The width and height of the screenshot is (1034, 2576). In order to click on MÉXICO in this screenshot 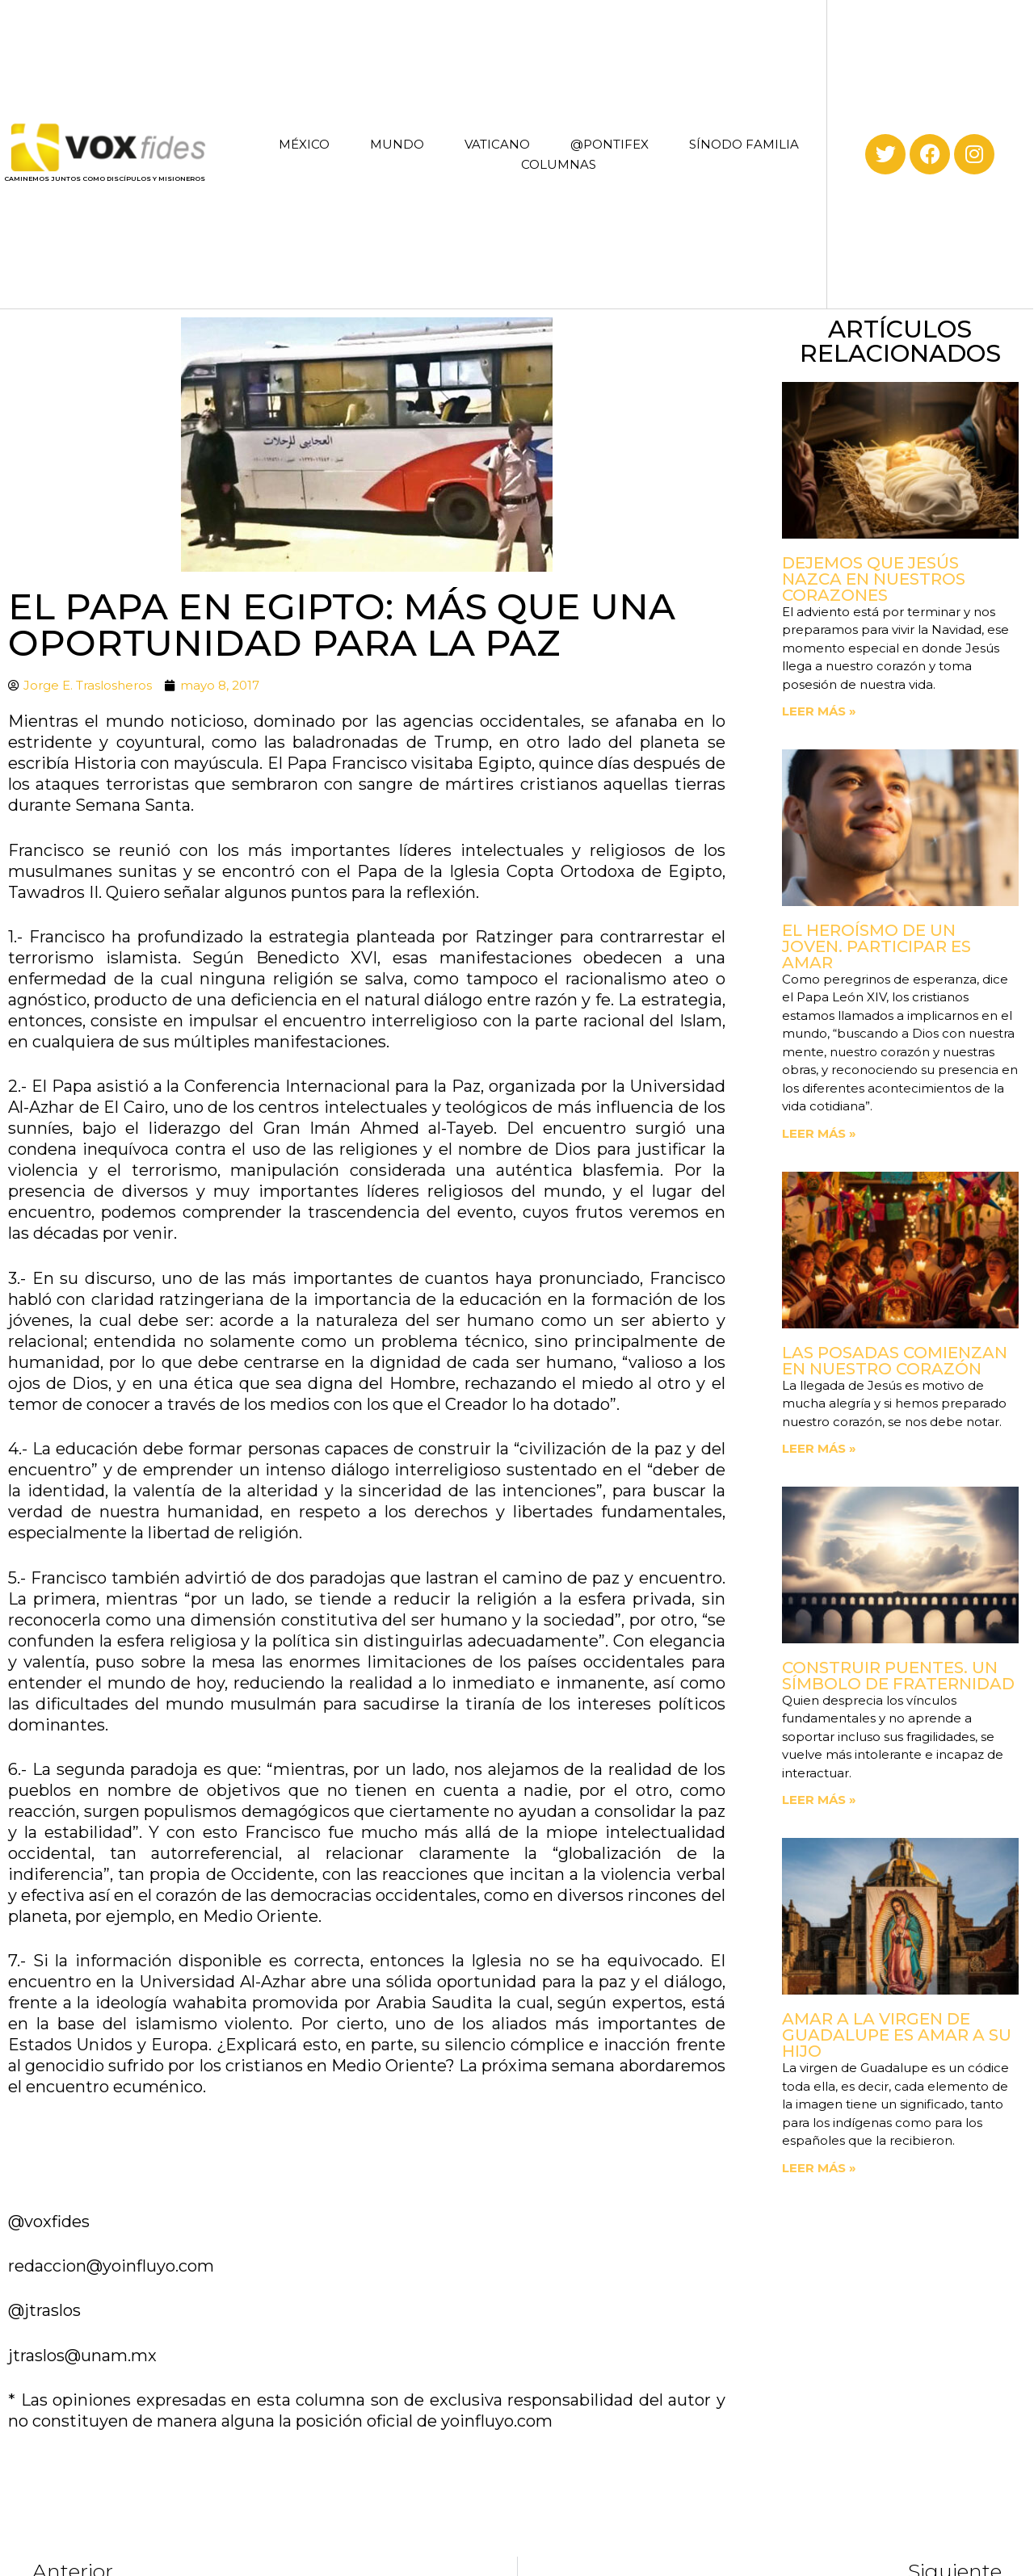, I will do `click(304, 144)`.